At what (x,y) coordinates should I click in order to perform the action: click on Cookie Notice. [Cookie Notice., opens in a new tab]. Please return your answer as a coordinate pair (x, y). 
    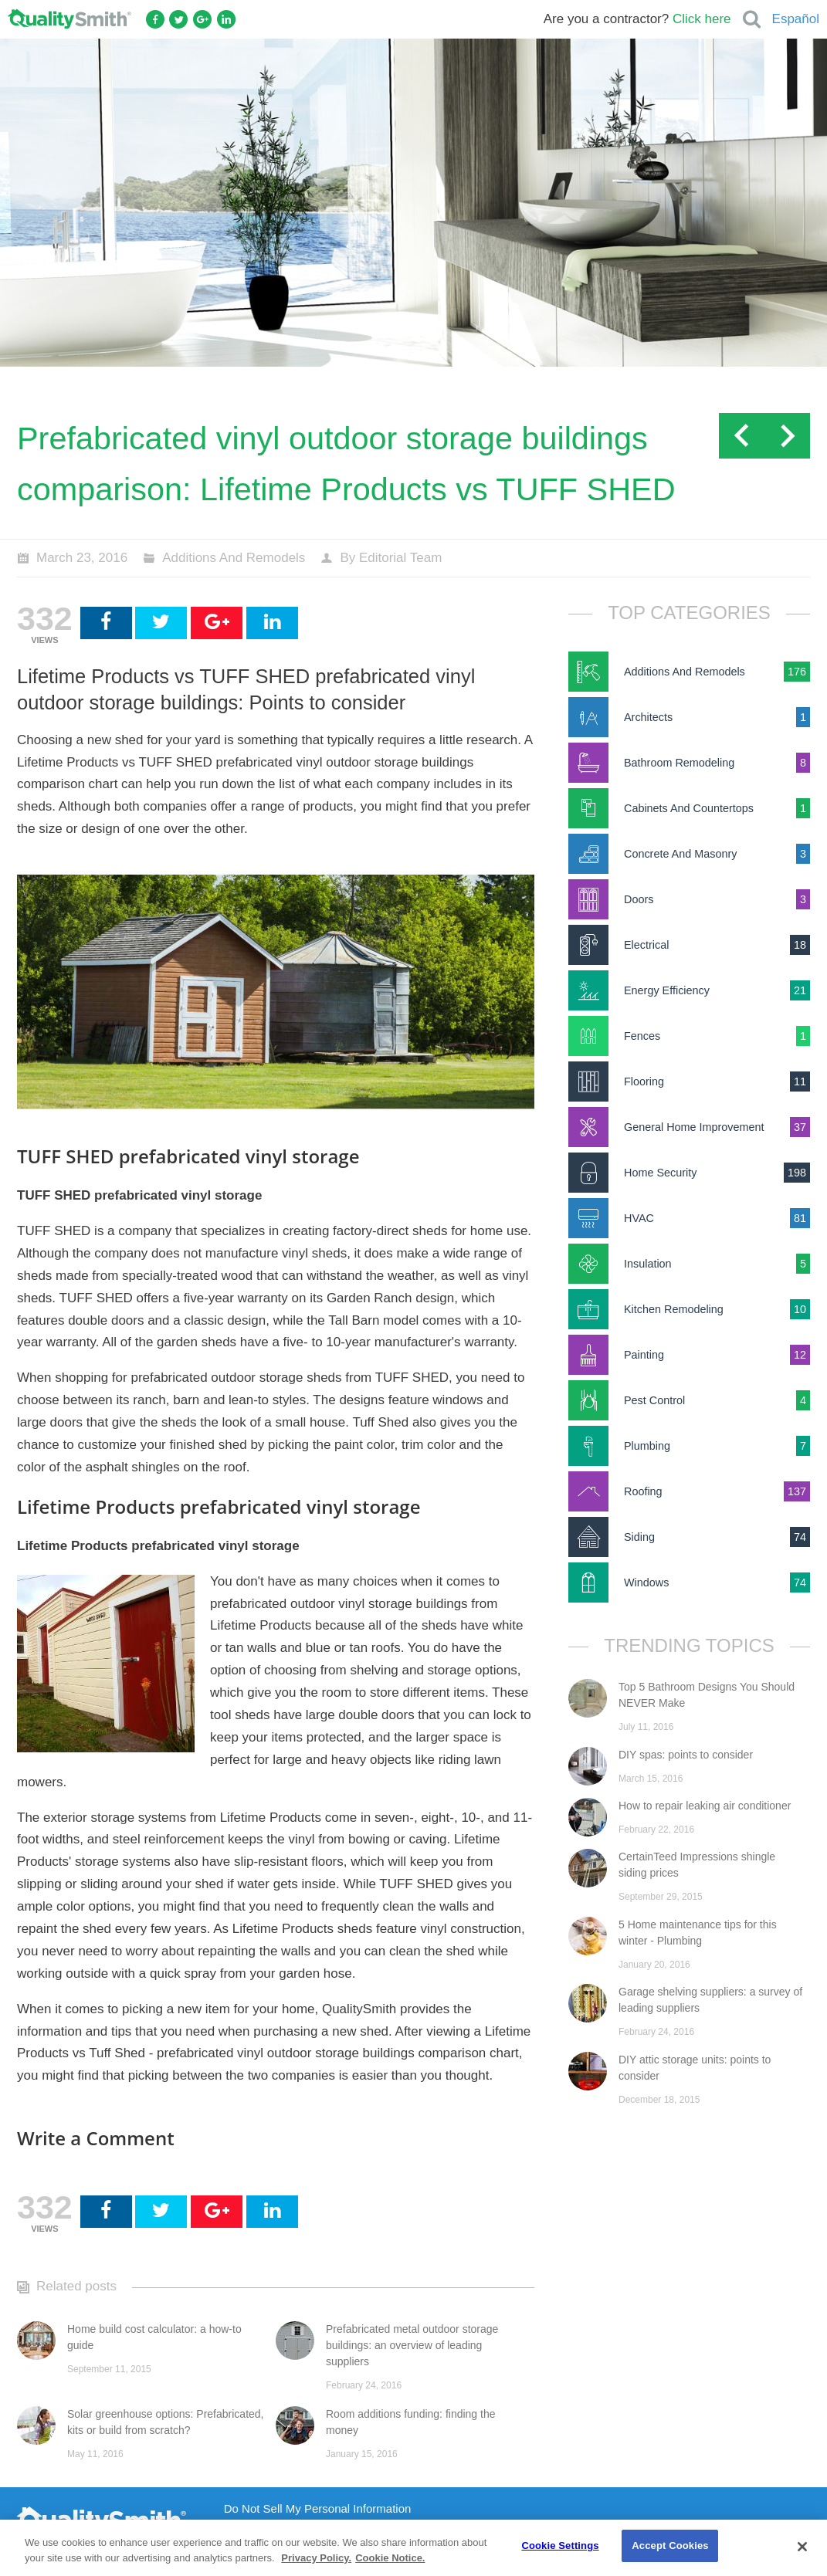
    Looking at the image, I should click on (390, 2558).